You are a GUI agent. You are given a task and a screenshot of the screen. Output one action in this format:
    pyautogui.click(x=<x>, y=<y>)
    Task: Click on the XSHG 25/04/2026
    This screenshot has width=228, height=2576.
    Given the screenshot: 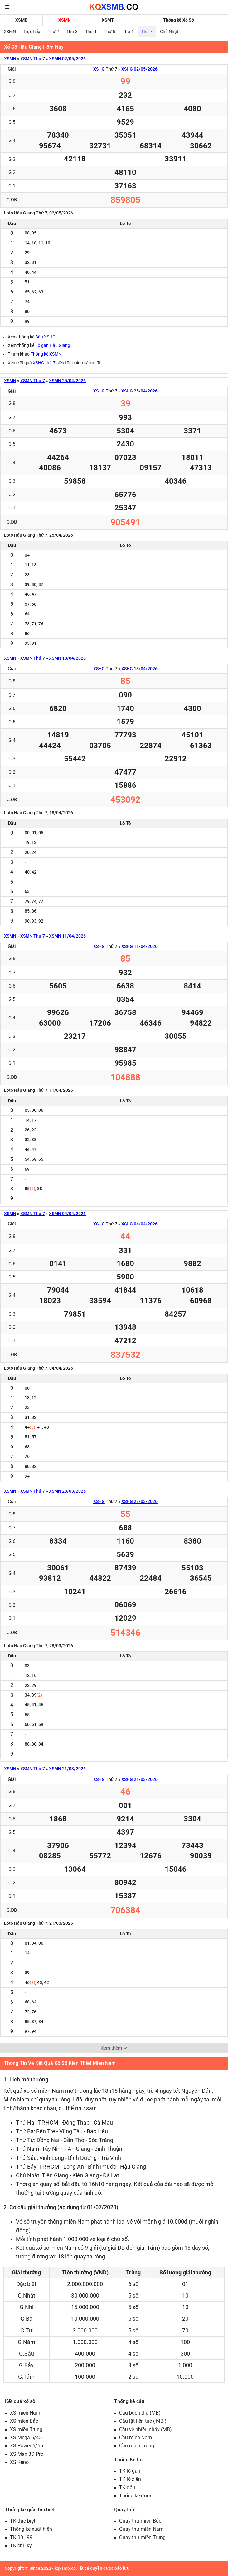 What is the action you would take?
    pyautogui.click(x=139, y=390)
    